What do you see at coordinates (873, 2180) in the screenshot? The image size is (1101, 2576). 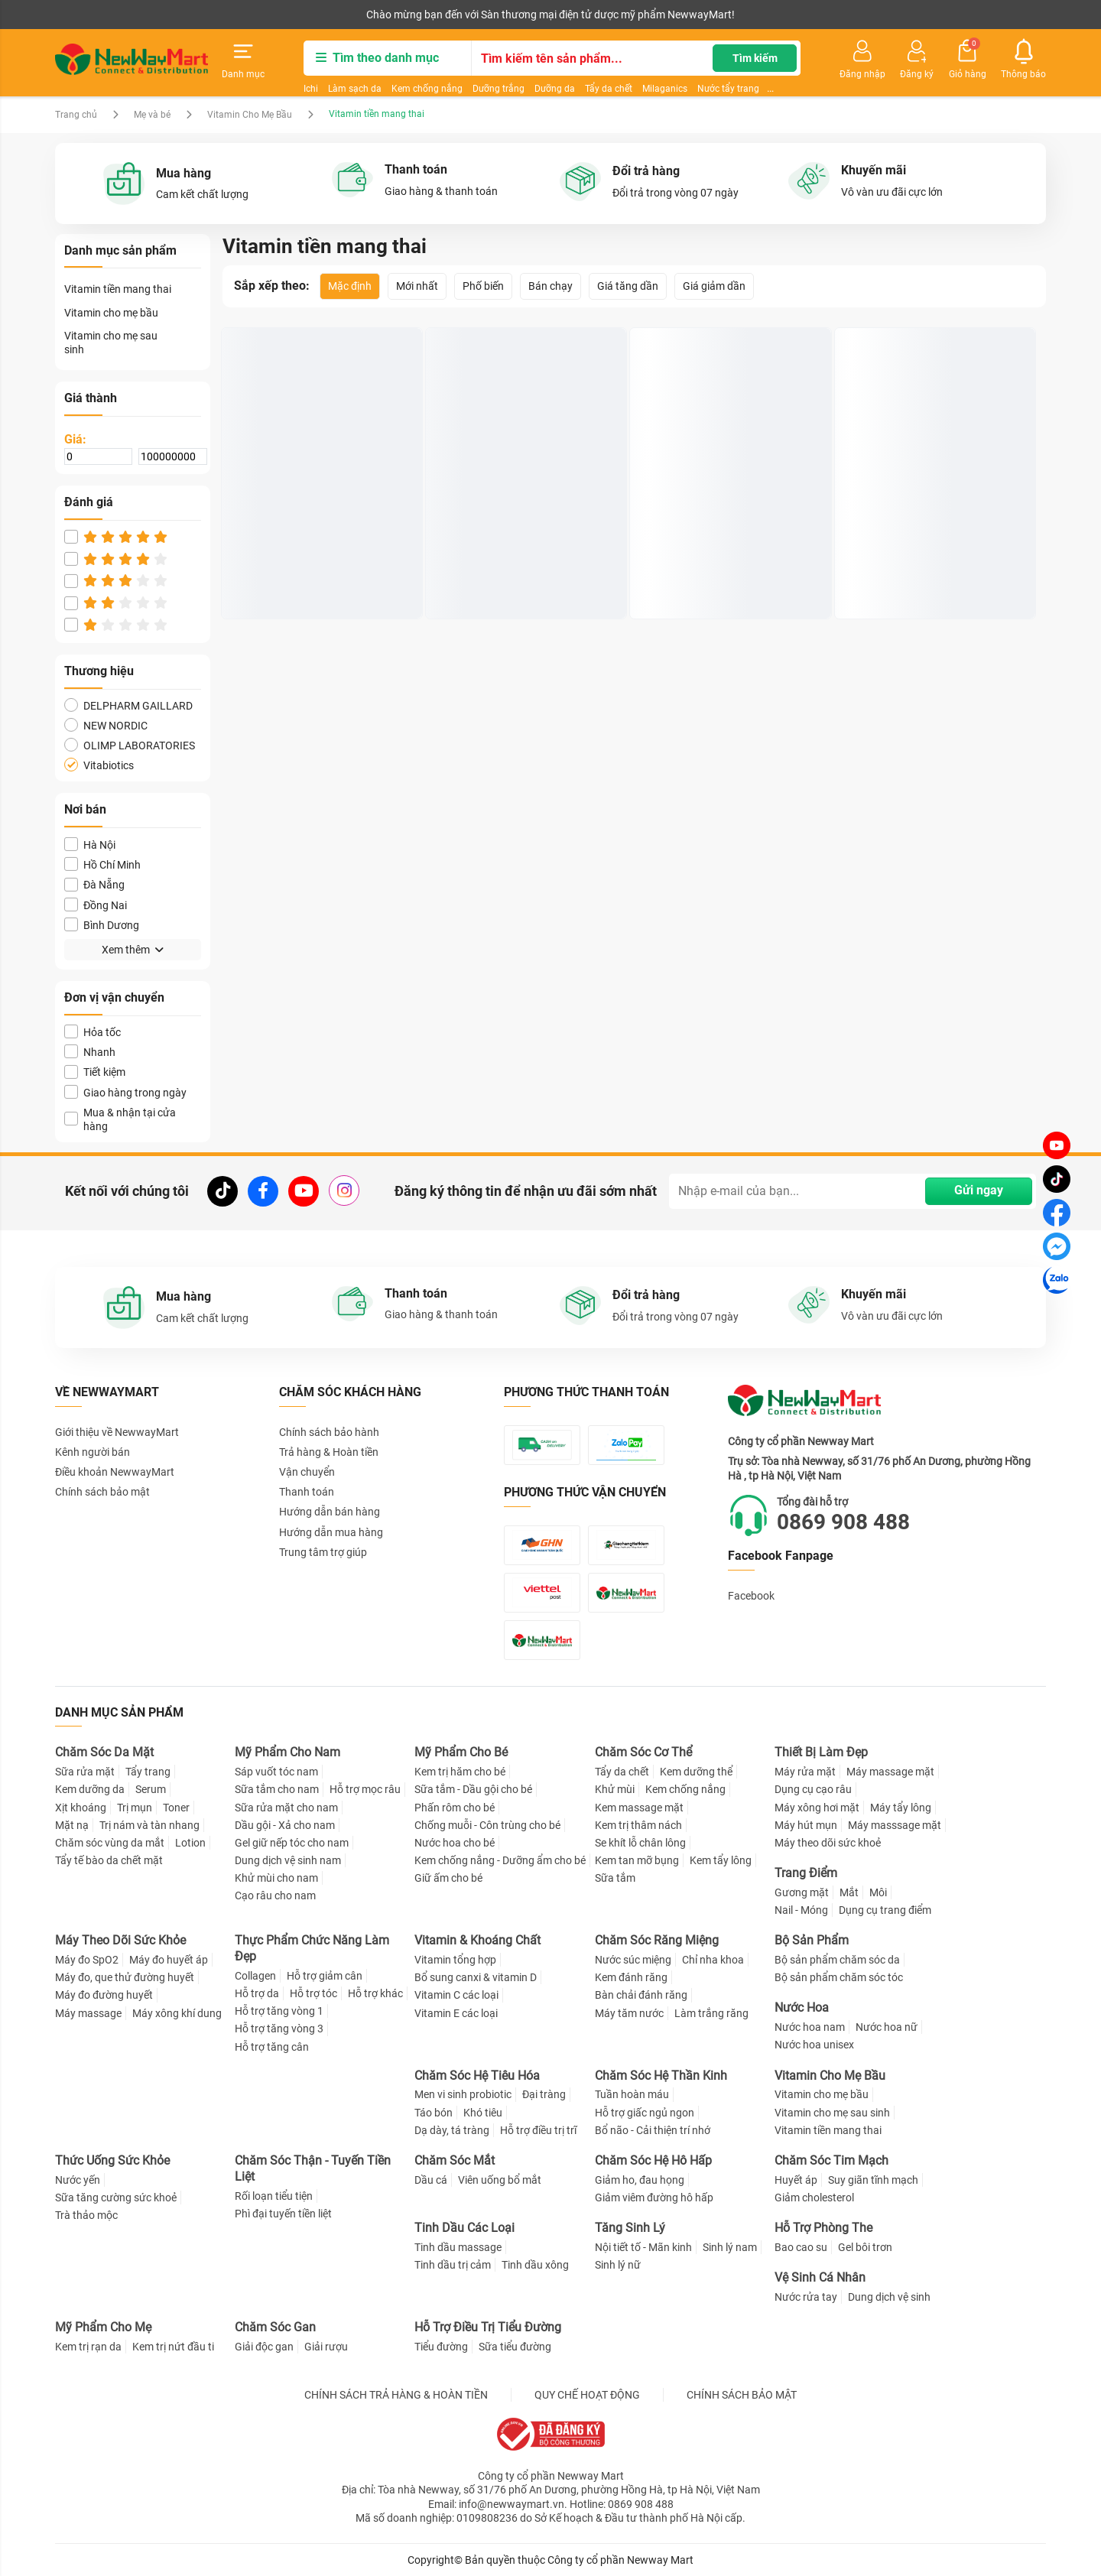 I see `Suy giãn tĩnh mạch` at bounding box center [873, 2180].